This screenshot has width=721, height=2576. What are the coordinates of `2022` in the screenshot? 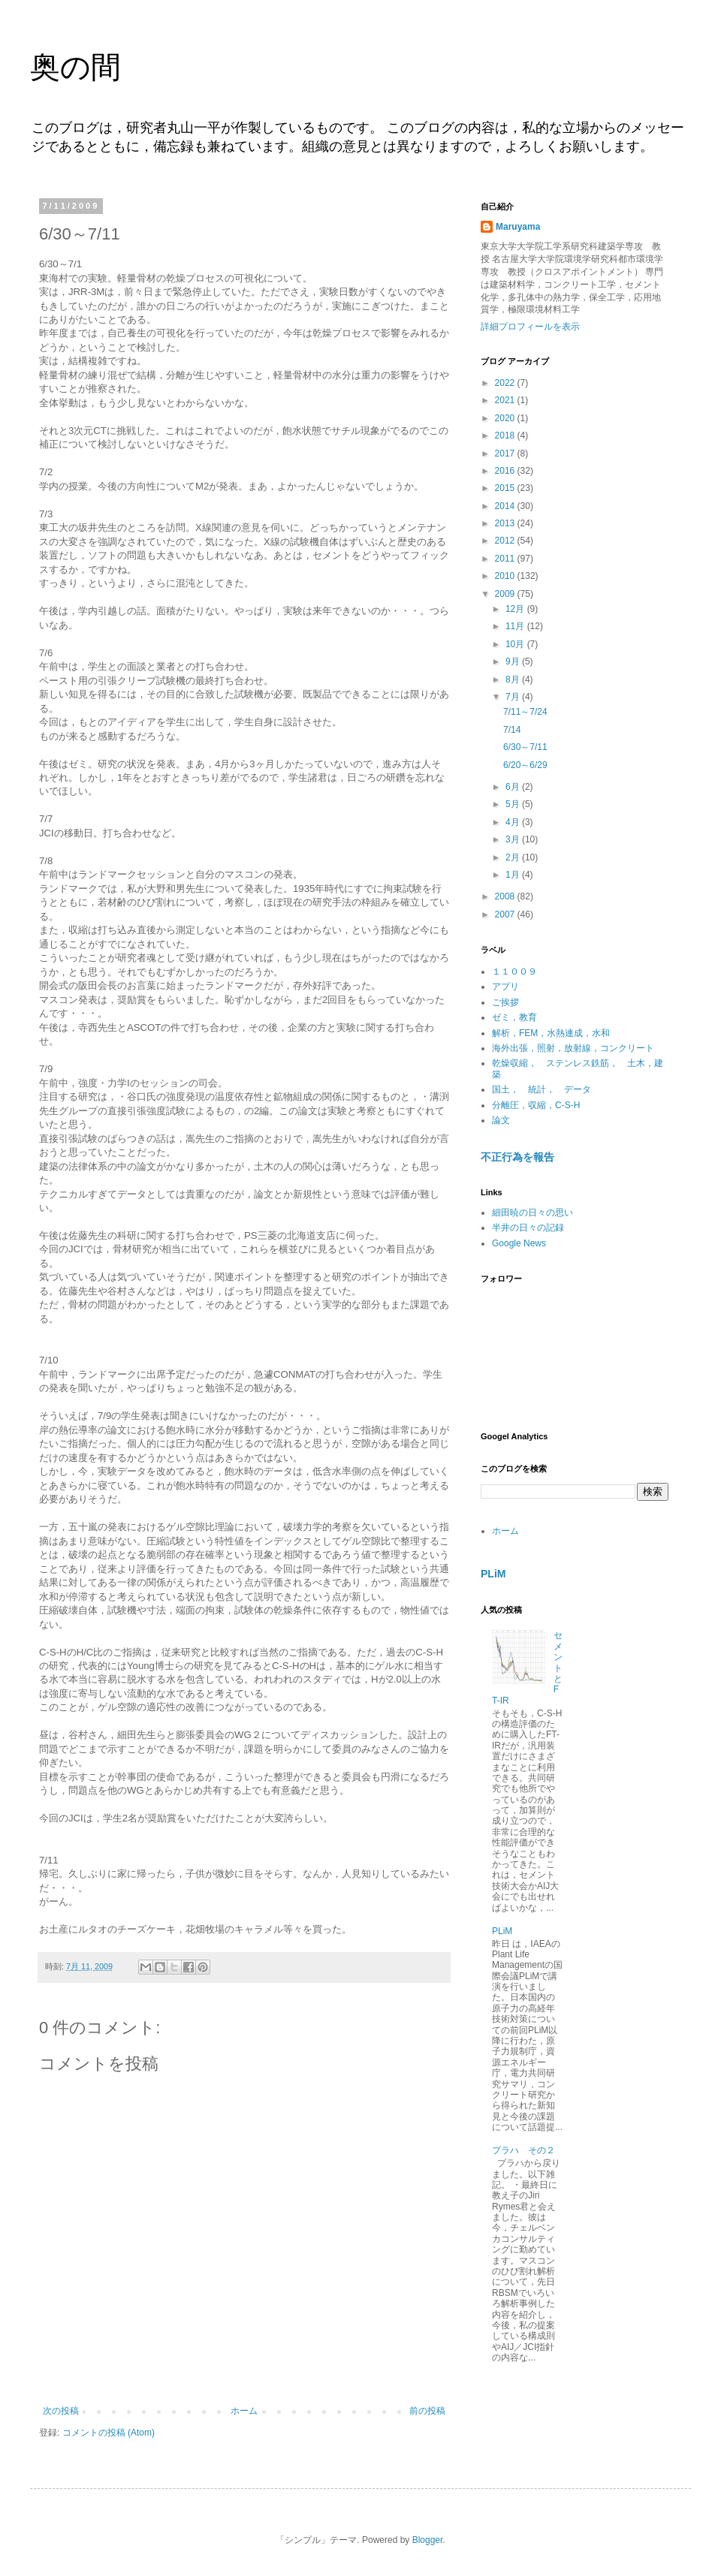 It's located at (506, 383).